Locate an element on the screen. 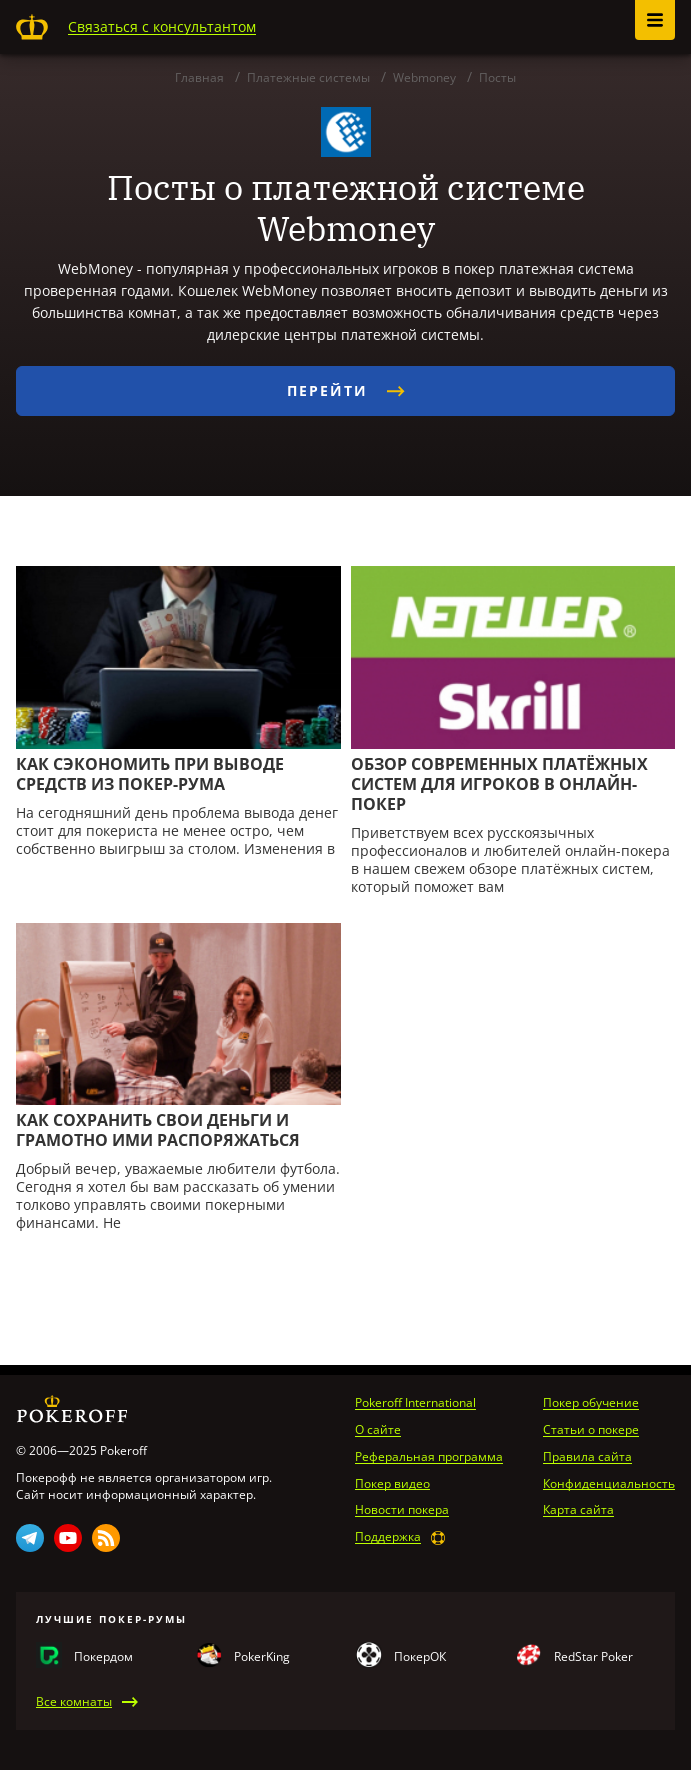 This screenshot has width=691, height=1770. Все комнаты is located at coordinates (74, 1702).